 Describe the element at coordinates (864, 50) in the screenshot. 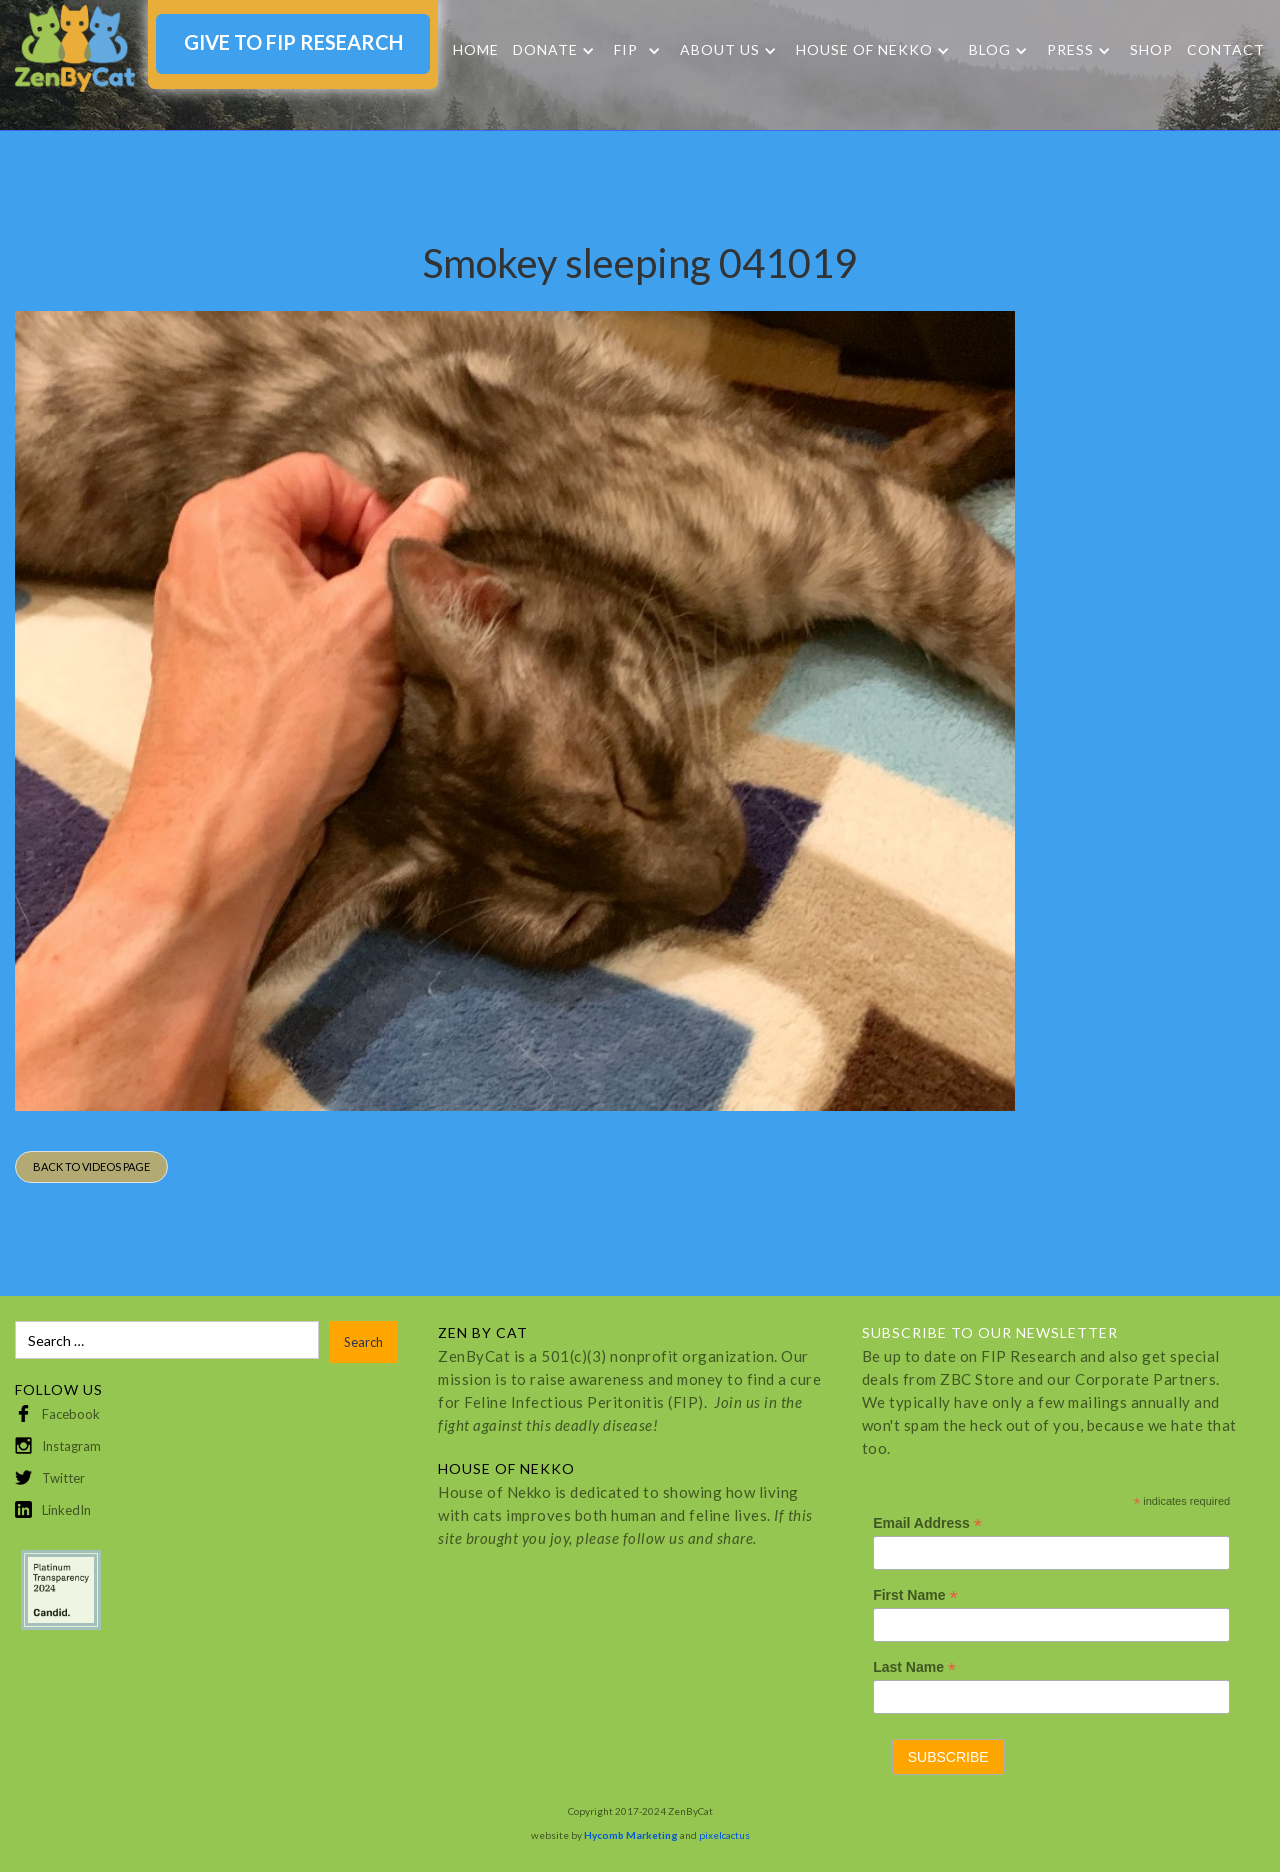

I see `HOUSE OF NEKKO` at that location.